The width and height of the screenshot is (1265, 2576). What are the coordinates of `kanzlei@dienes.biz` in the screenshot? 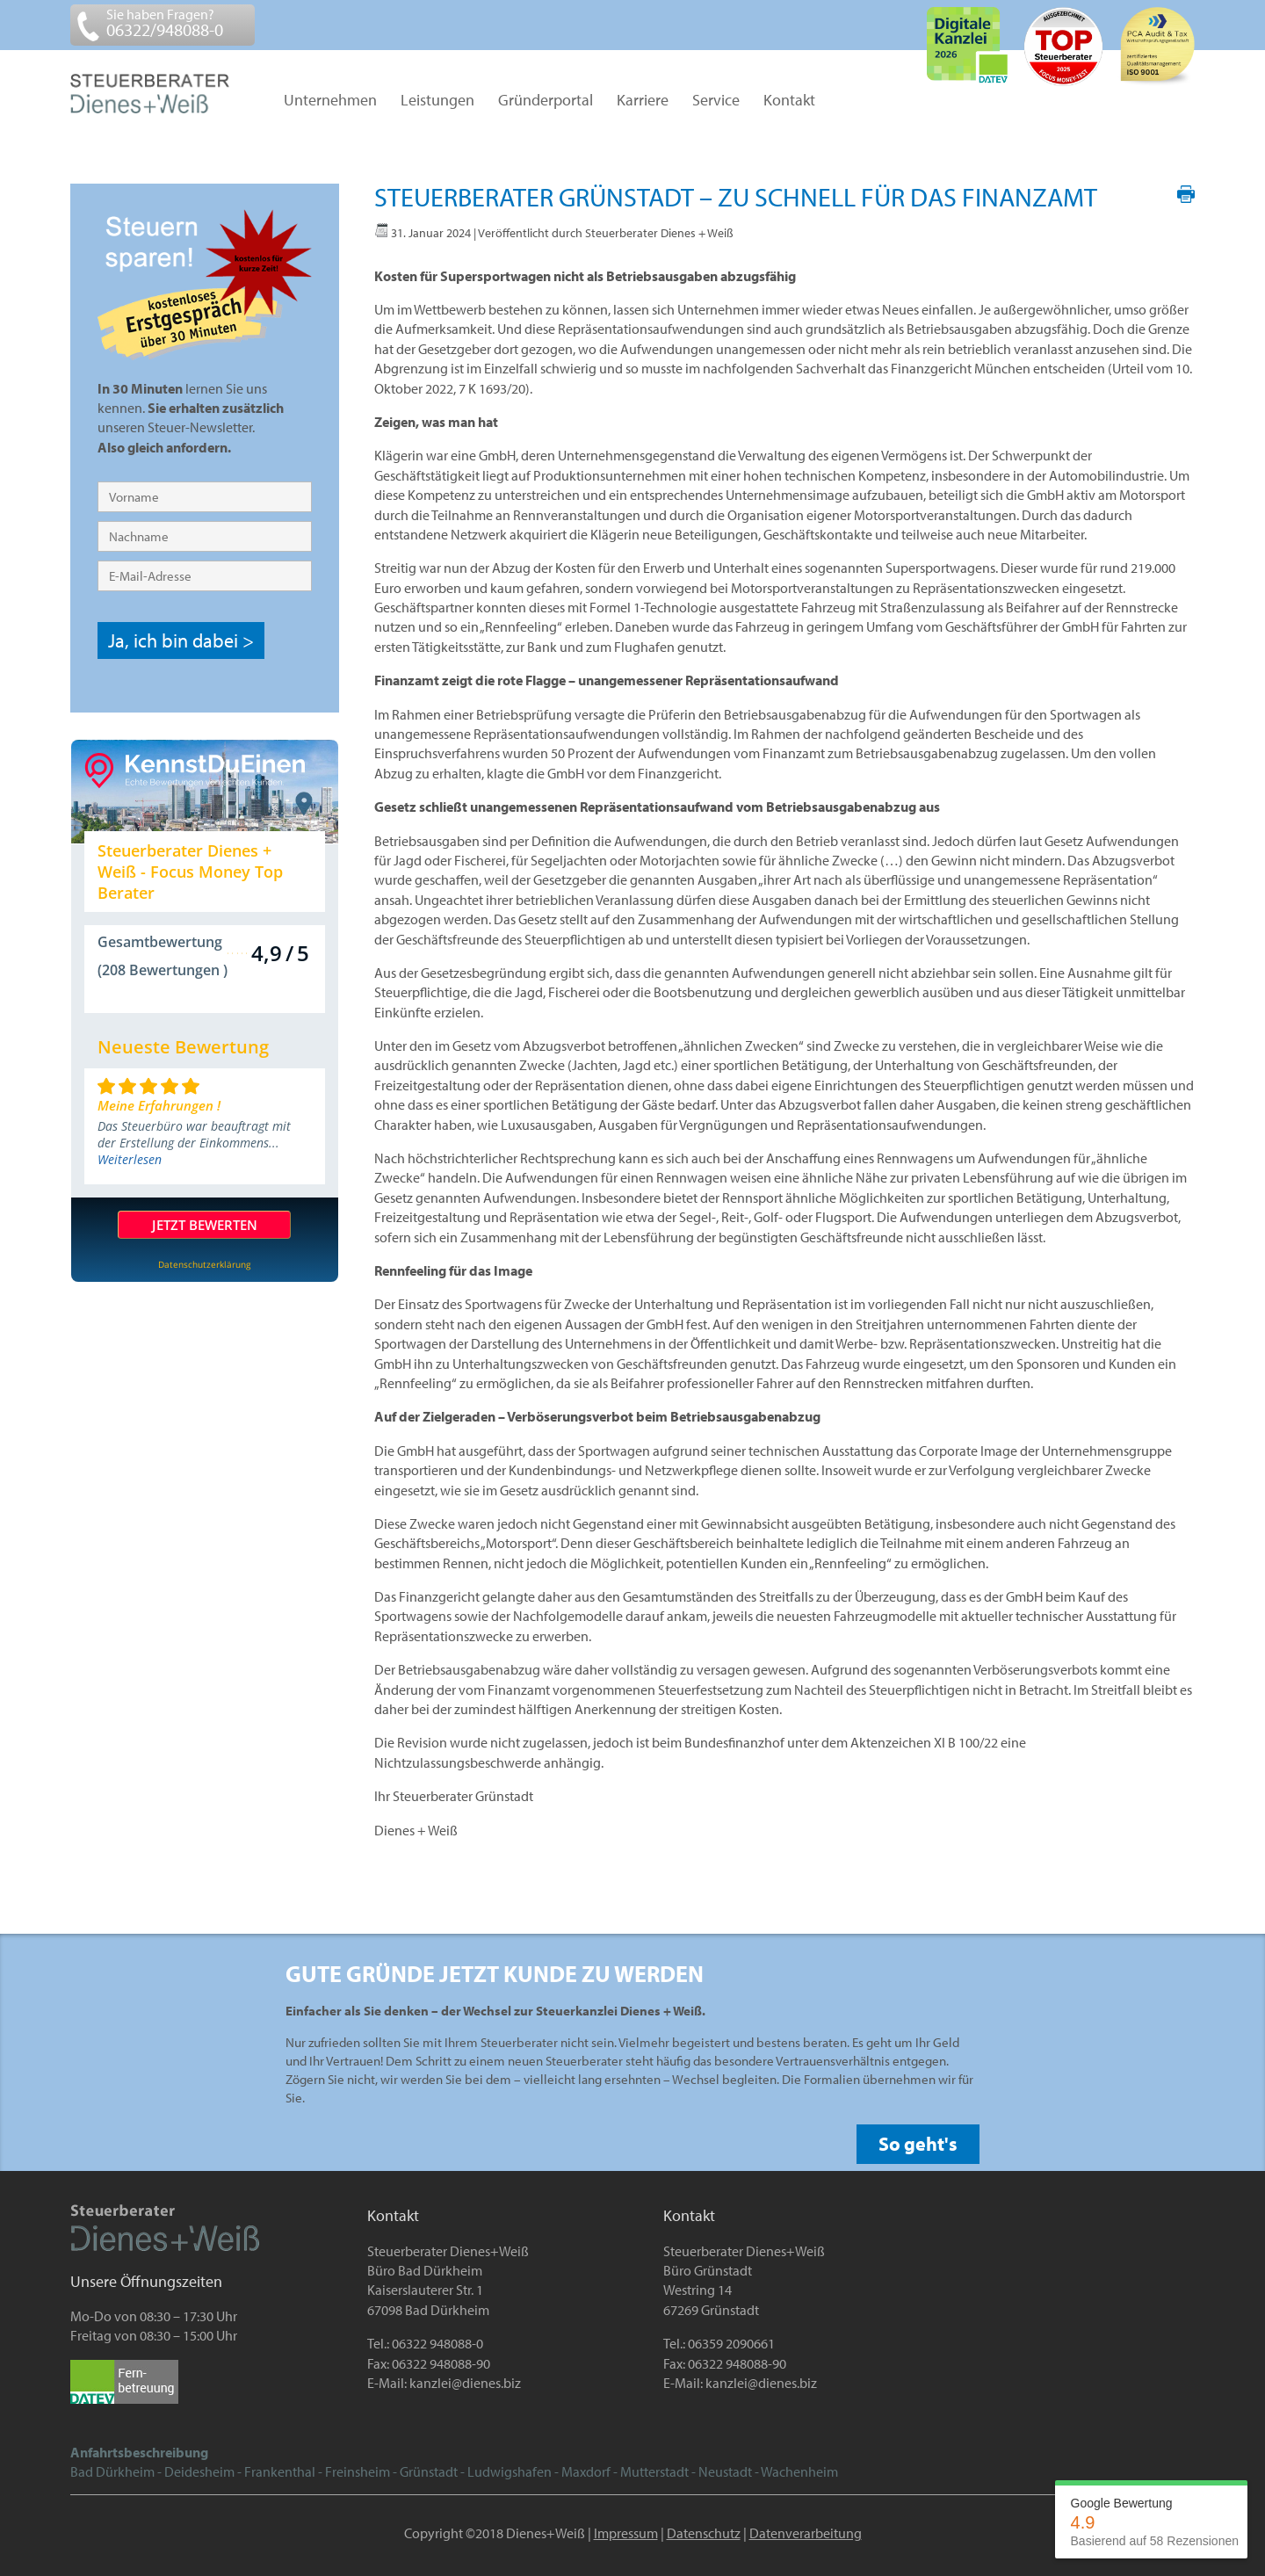 It's located at (465, 2382).